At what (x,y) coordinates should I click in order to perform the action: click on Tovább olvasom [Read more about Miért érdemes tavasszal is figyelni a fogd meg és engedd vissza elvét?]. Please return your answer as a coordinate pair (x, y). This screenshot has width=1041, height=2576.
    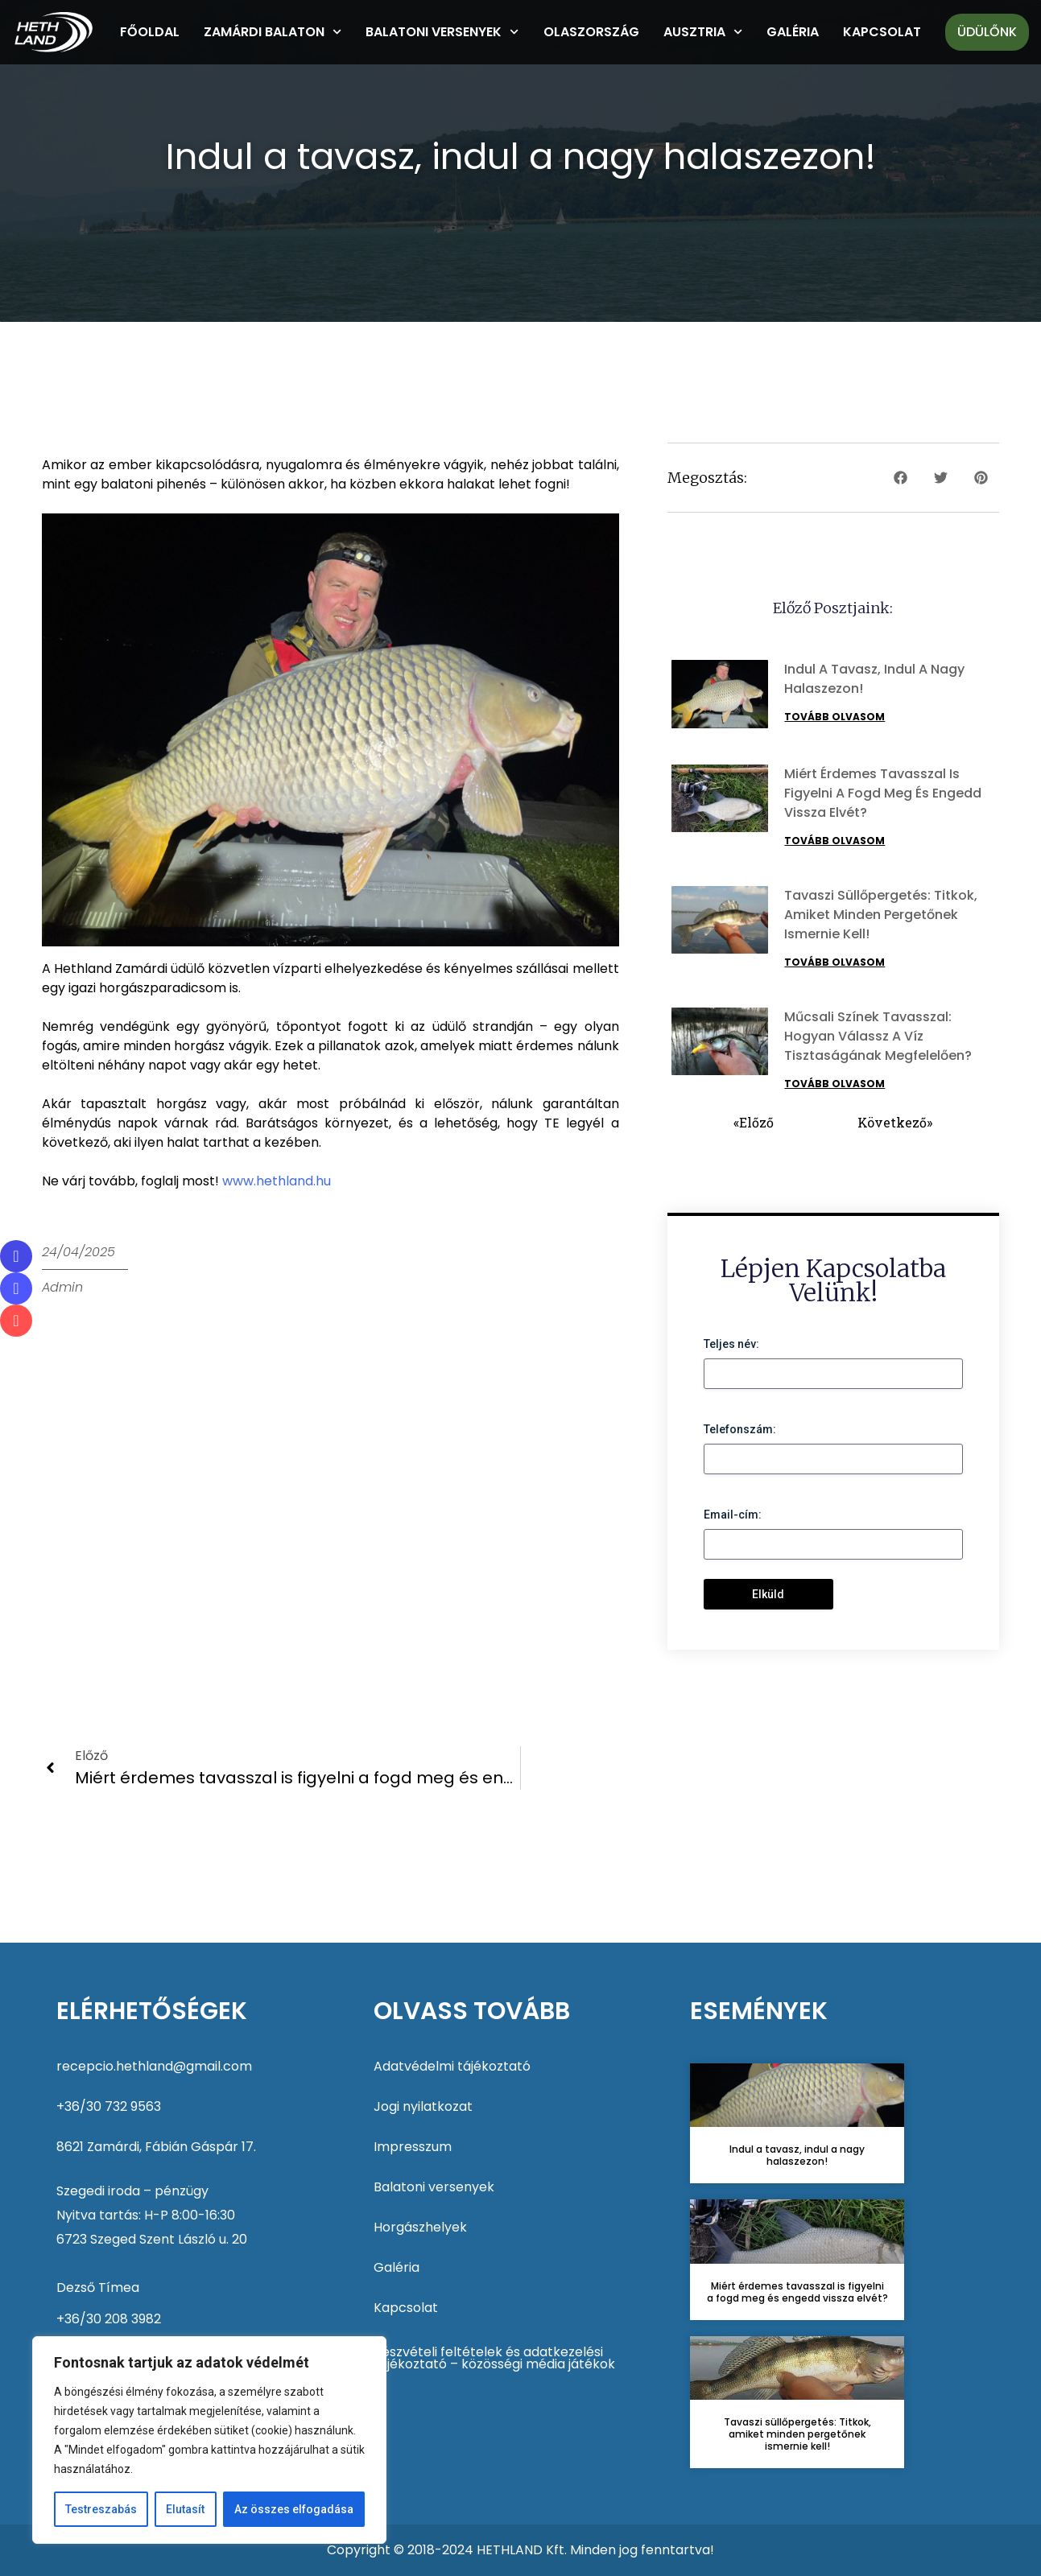
    Looking at the image, I should click on (834, 840).